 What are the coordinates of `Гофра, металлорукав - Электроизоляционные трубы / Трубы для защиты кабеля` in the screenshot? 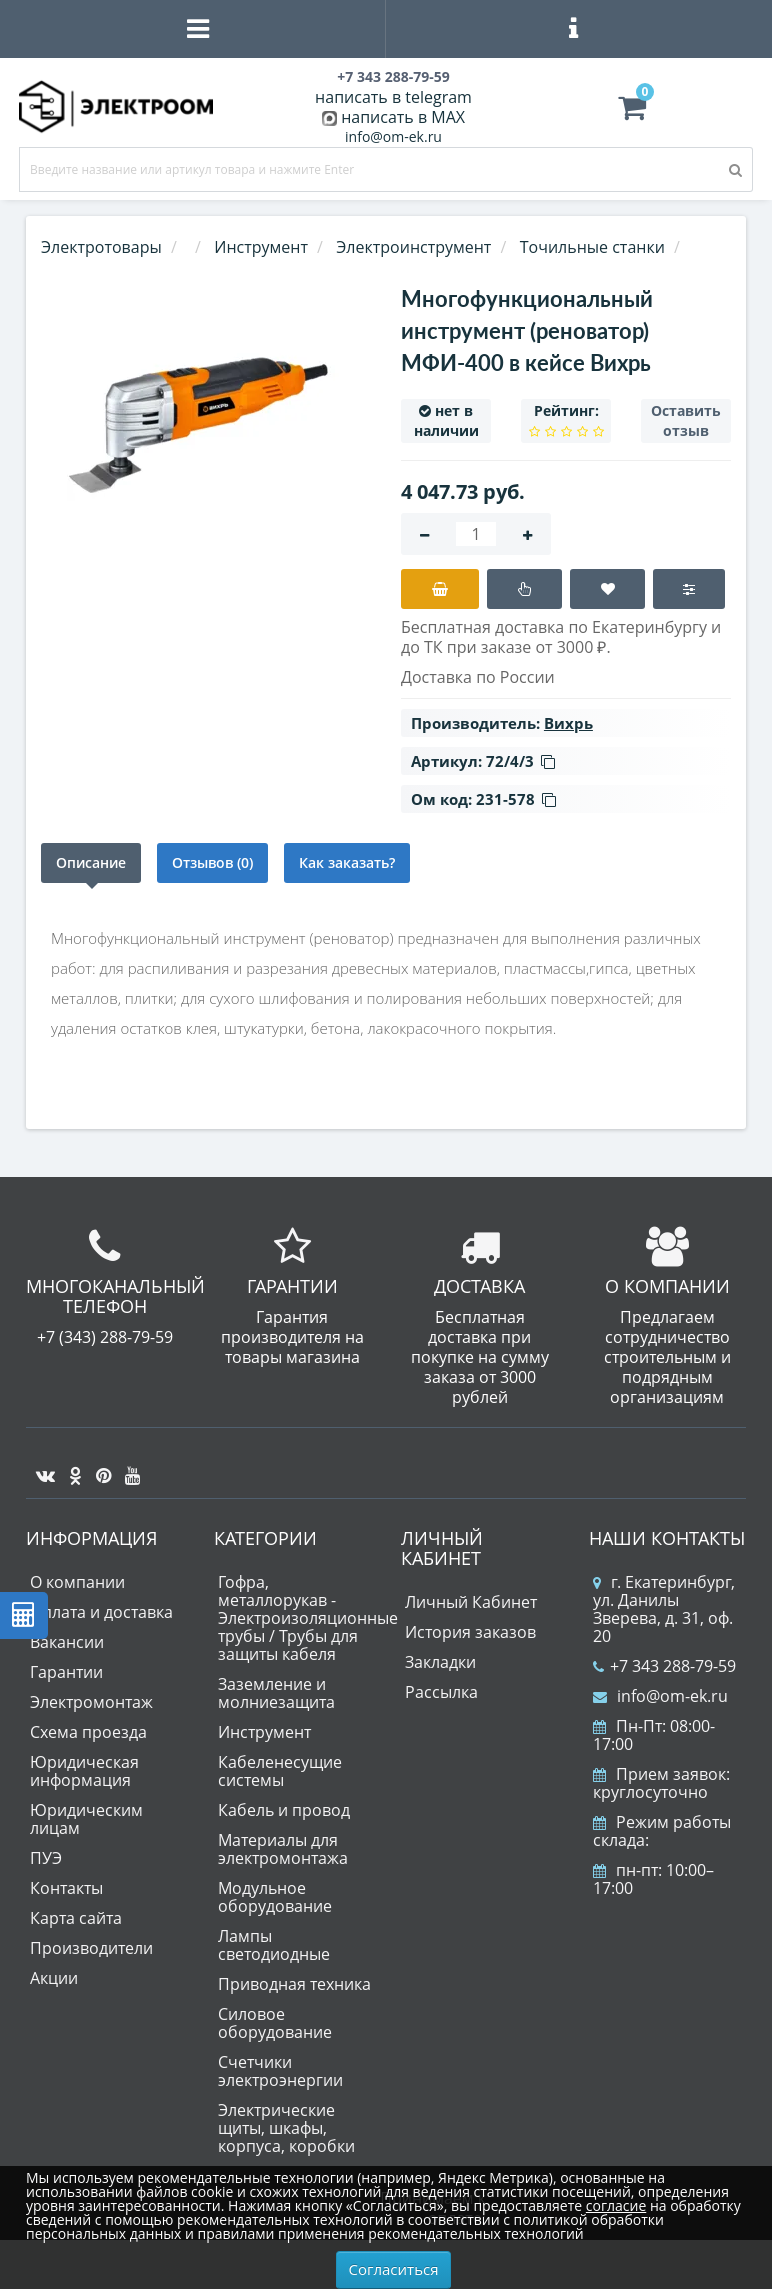 It's located at (308, 1618).